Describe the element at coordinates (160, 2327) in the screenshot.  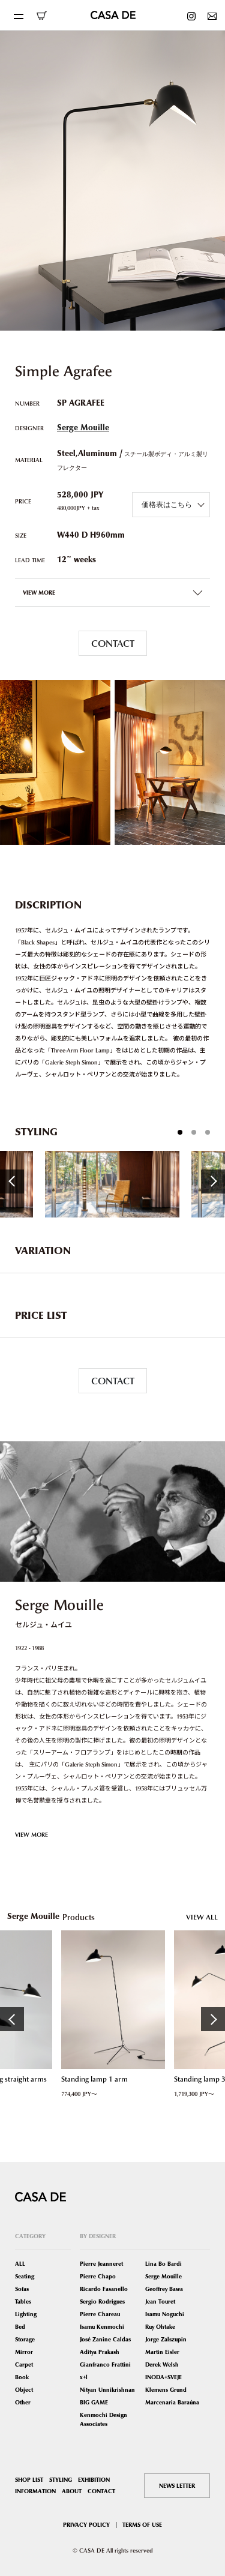
I see `Ruy Ohtake` at that location.